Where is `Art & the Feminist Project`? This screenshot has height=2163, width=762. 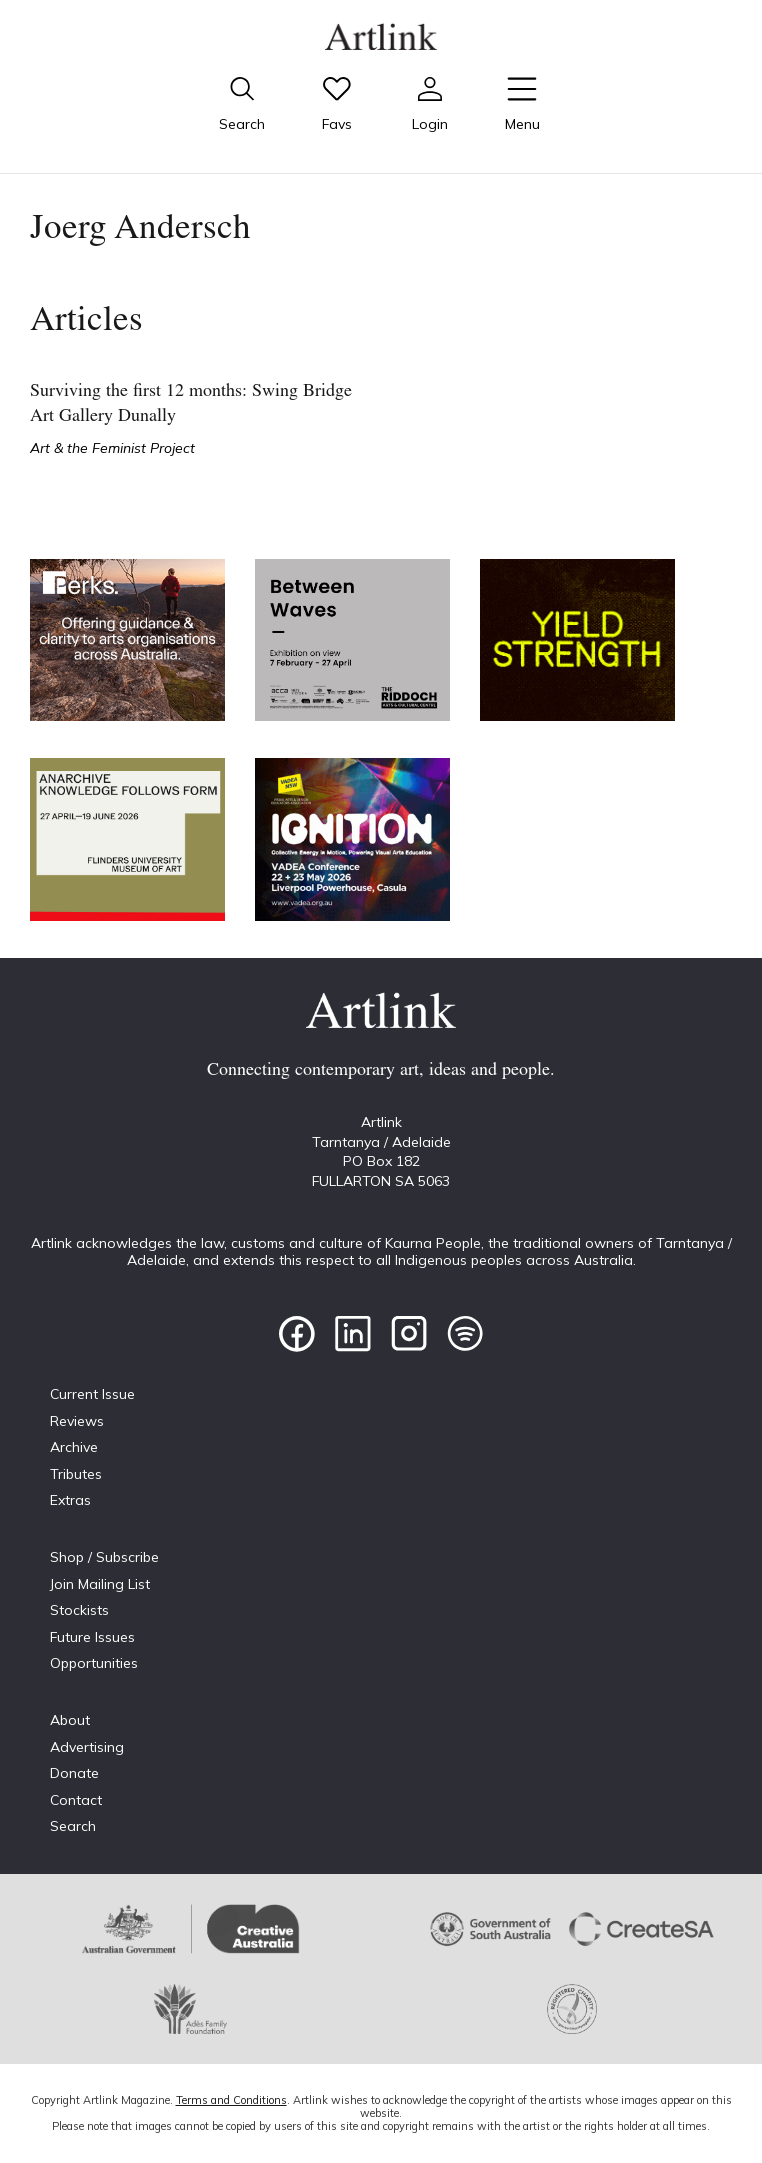
Art & the Feminist Project is located at coordinates (112, 448).